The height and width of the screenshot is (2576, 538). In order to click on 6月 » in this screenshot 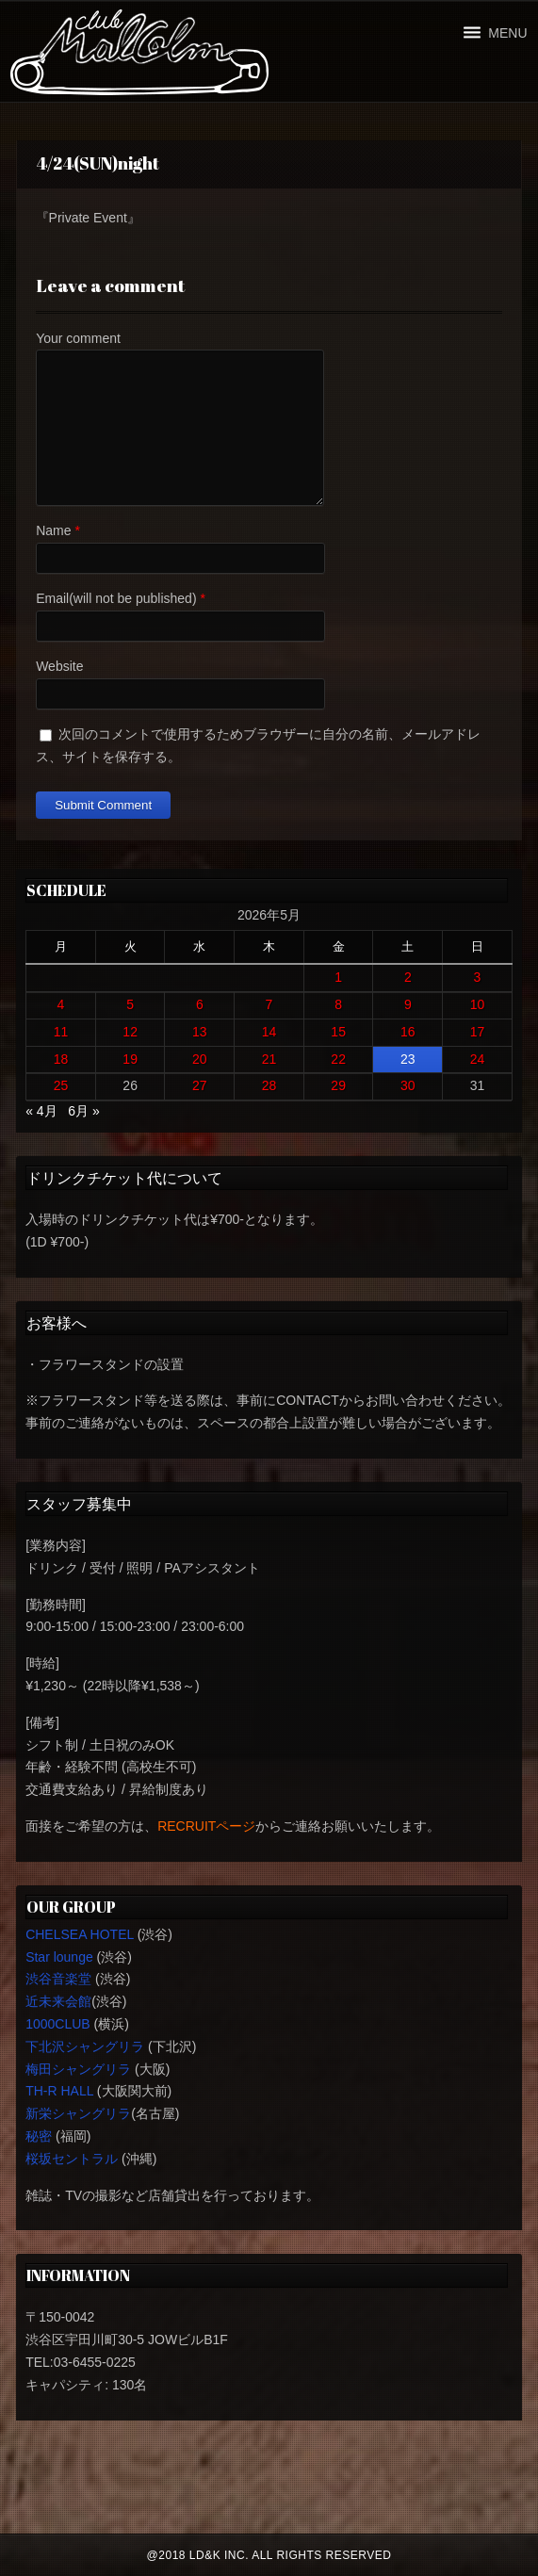, I will do `click(83, 1110)`.